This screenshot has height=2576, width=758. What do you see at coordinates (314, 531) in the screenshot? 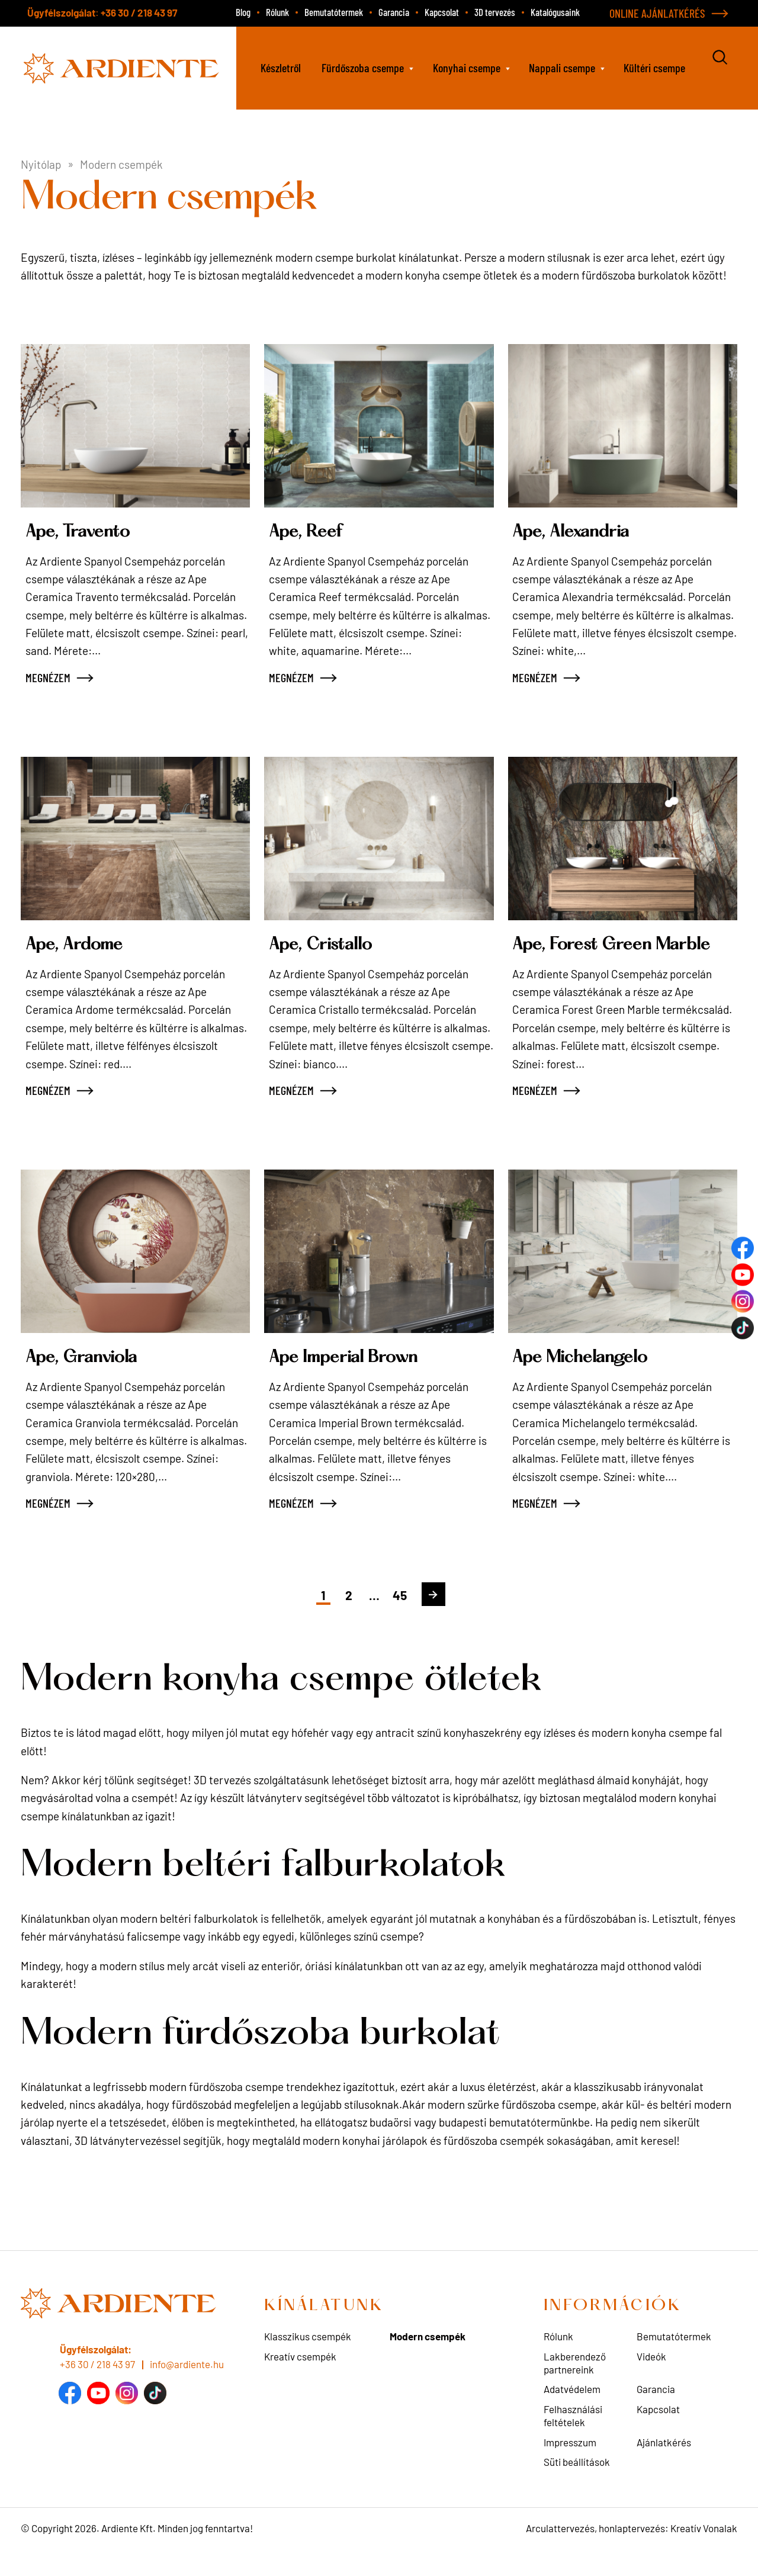
I see `Ape, Reef` at bounding box center [314, 531].